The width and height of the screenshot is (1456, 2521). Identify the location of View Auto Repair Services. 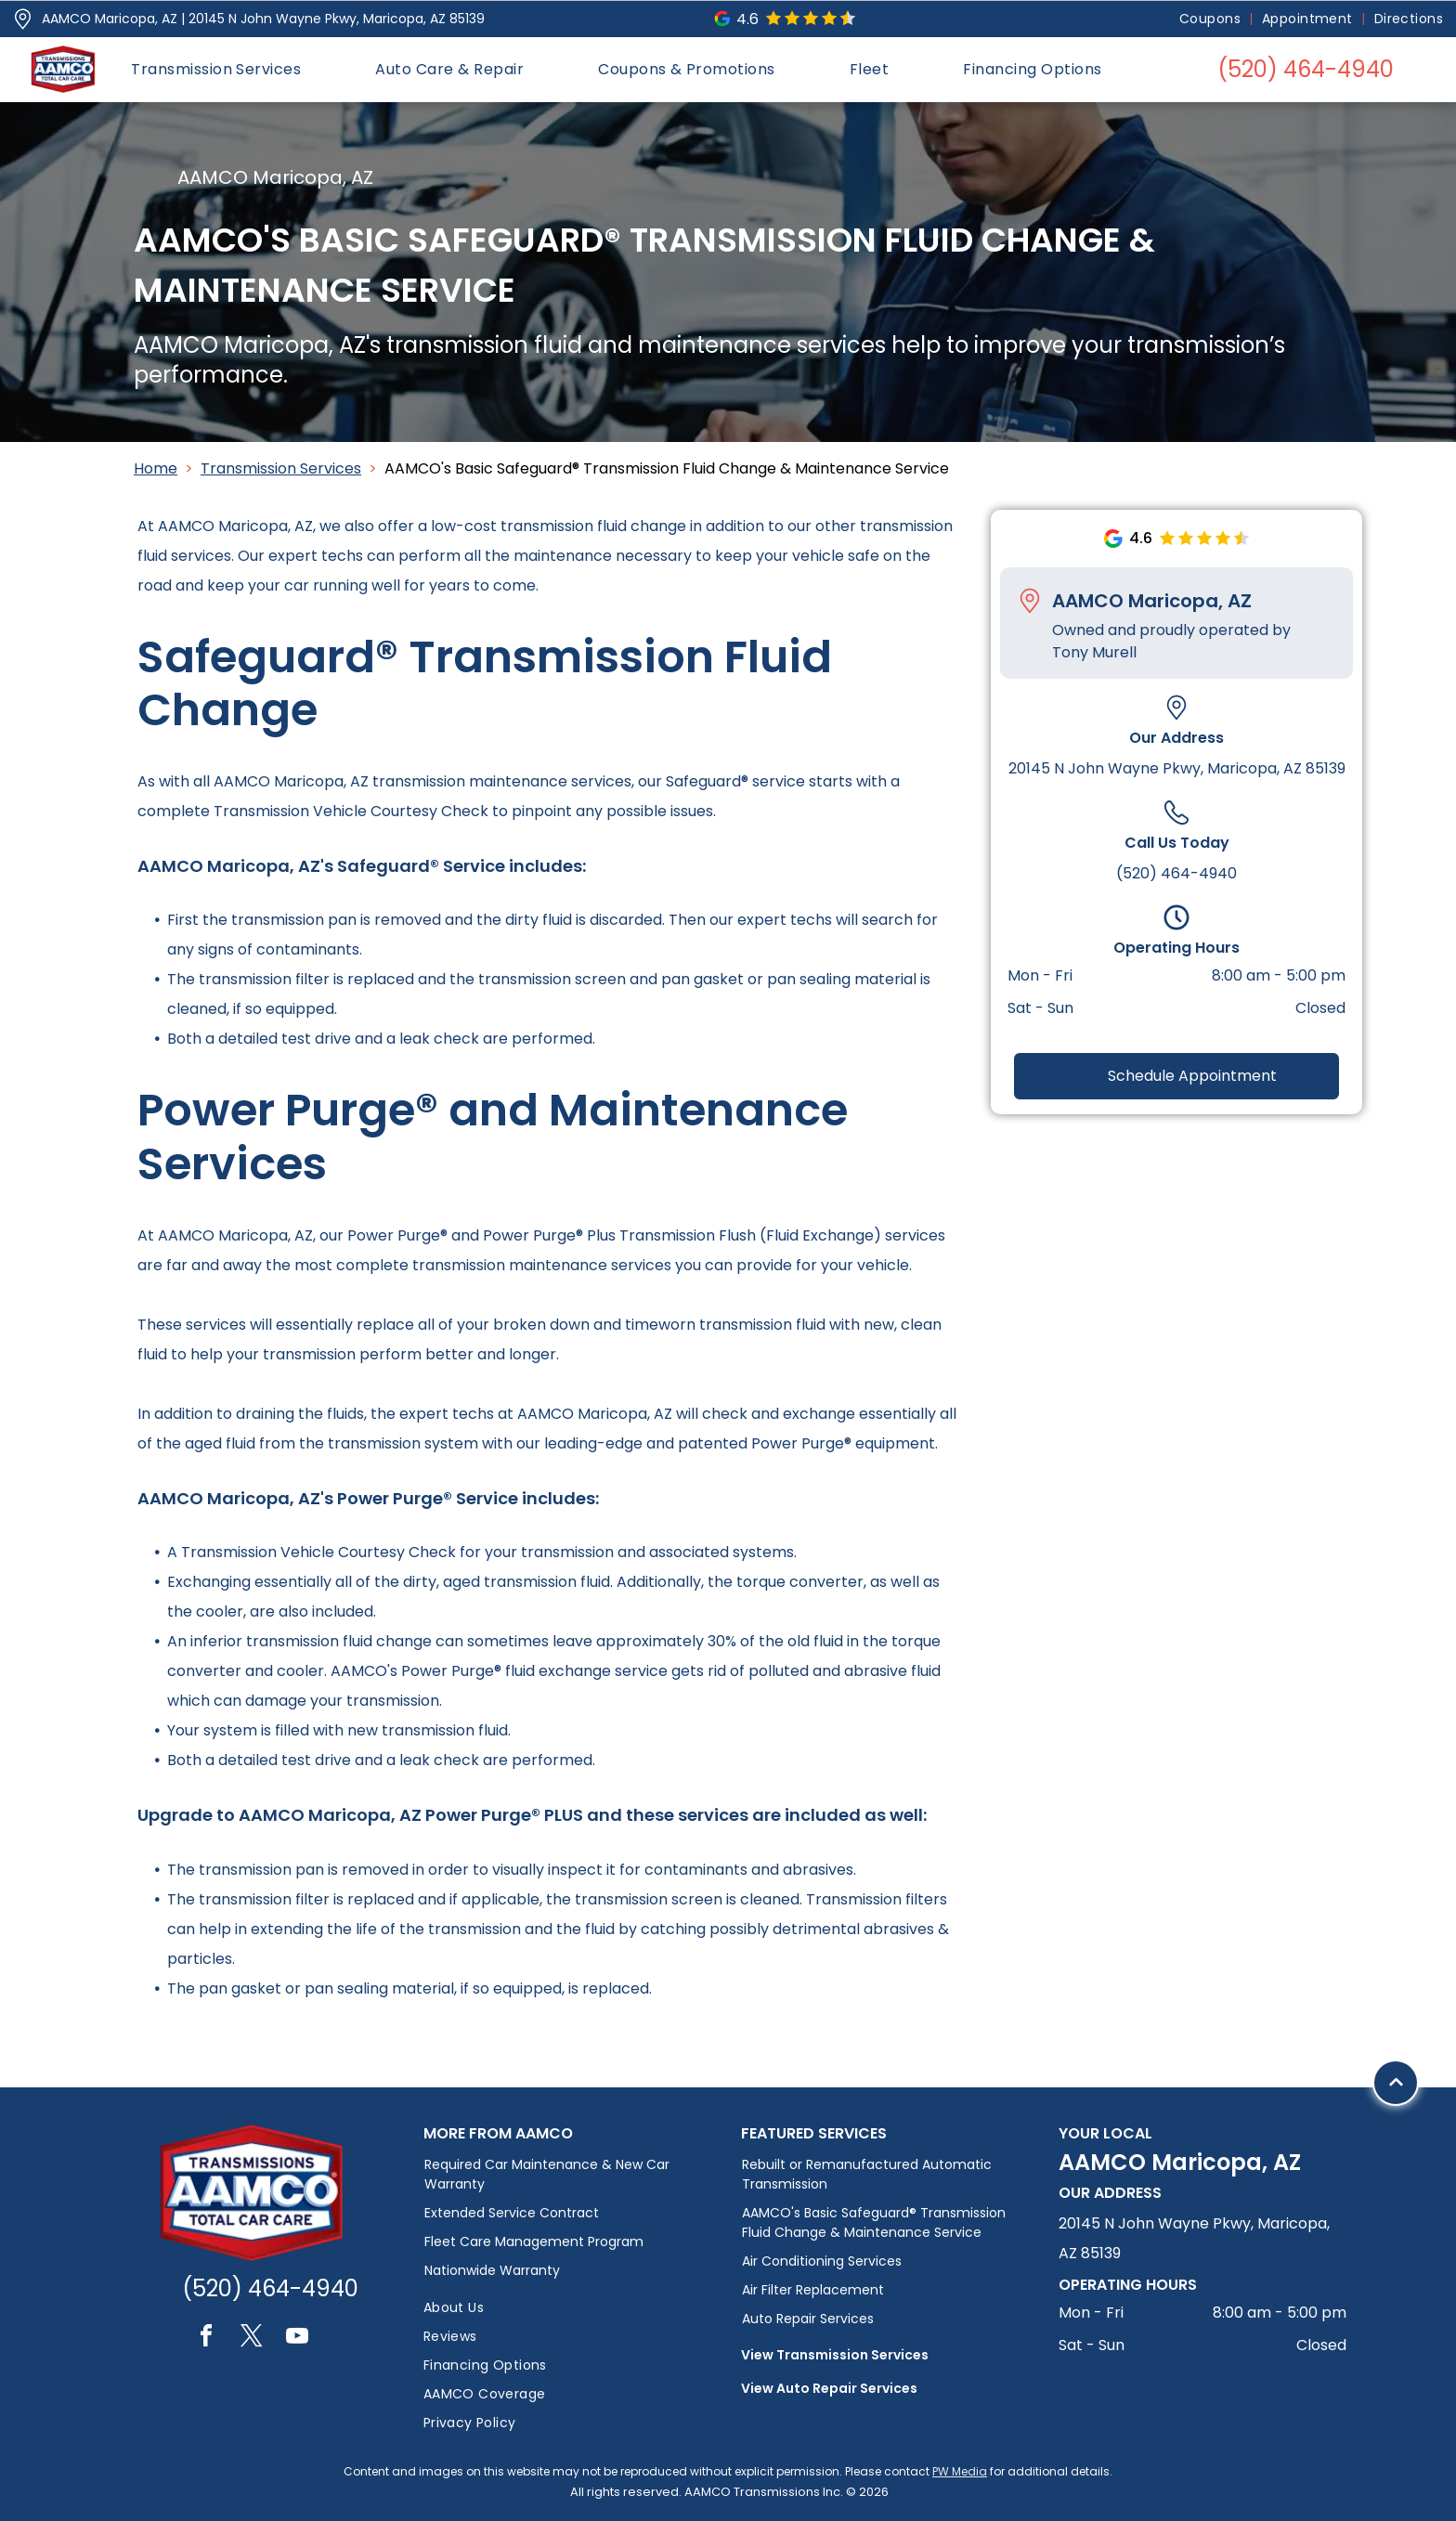
(829, 2388).